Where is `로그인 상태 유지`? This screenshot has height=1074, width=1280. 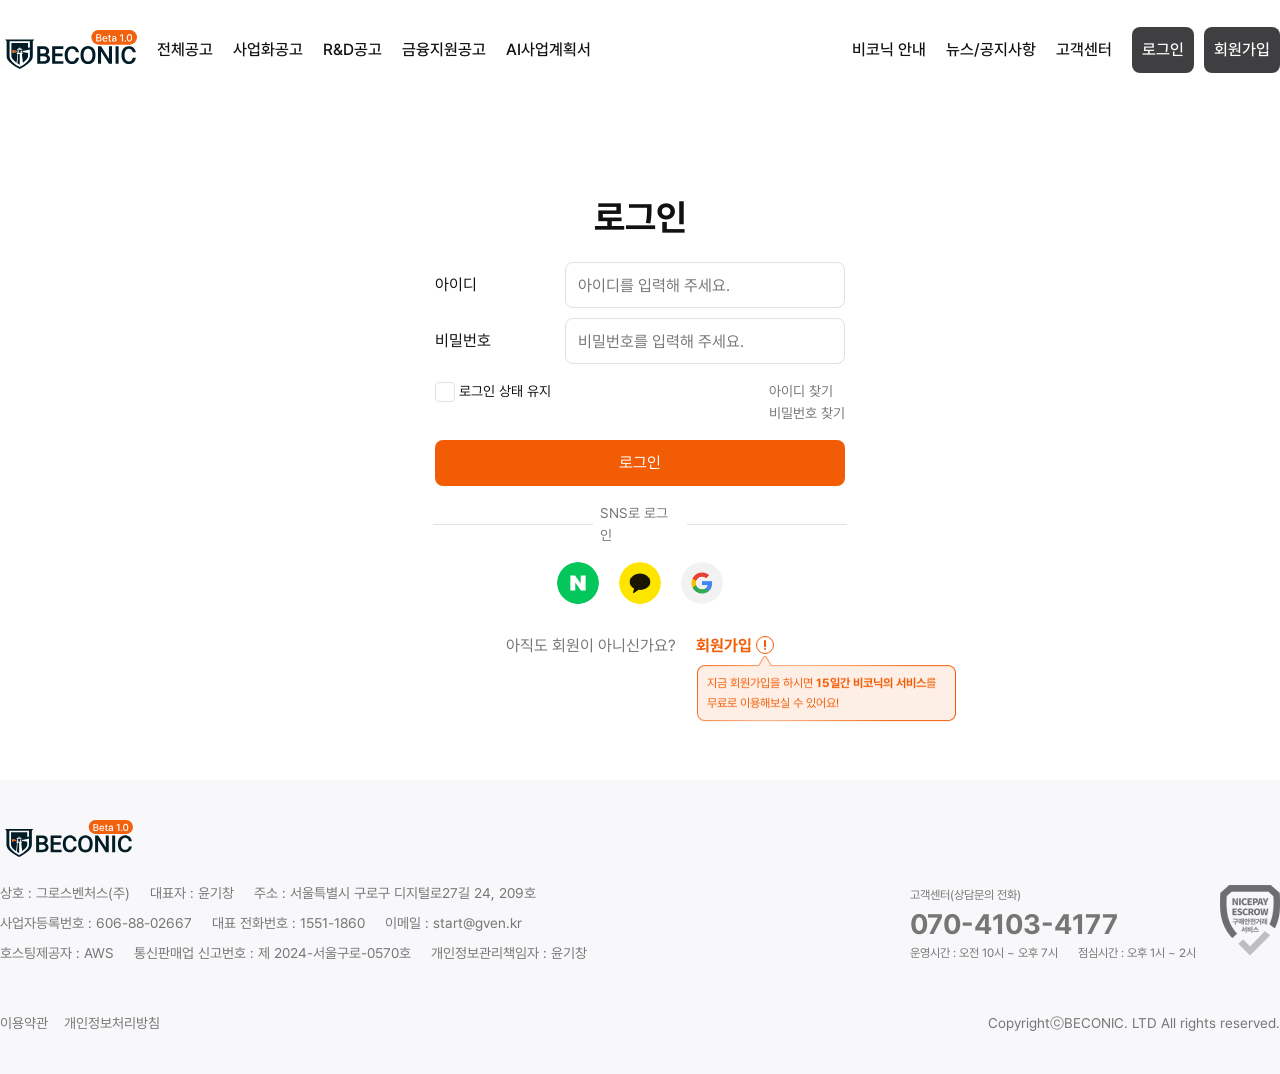
로그인 상태 유지 is located at coordinates (493, 392).